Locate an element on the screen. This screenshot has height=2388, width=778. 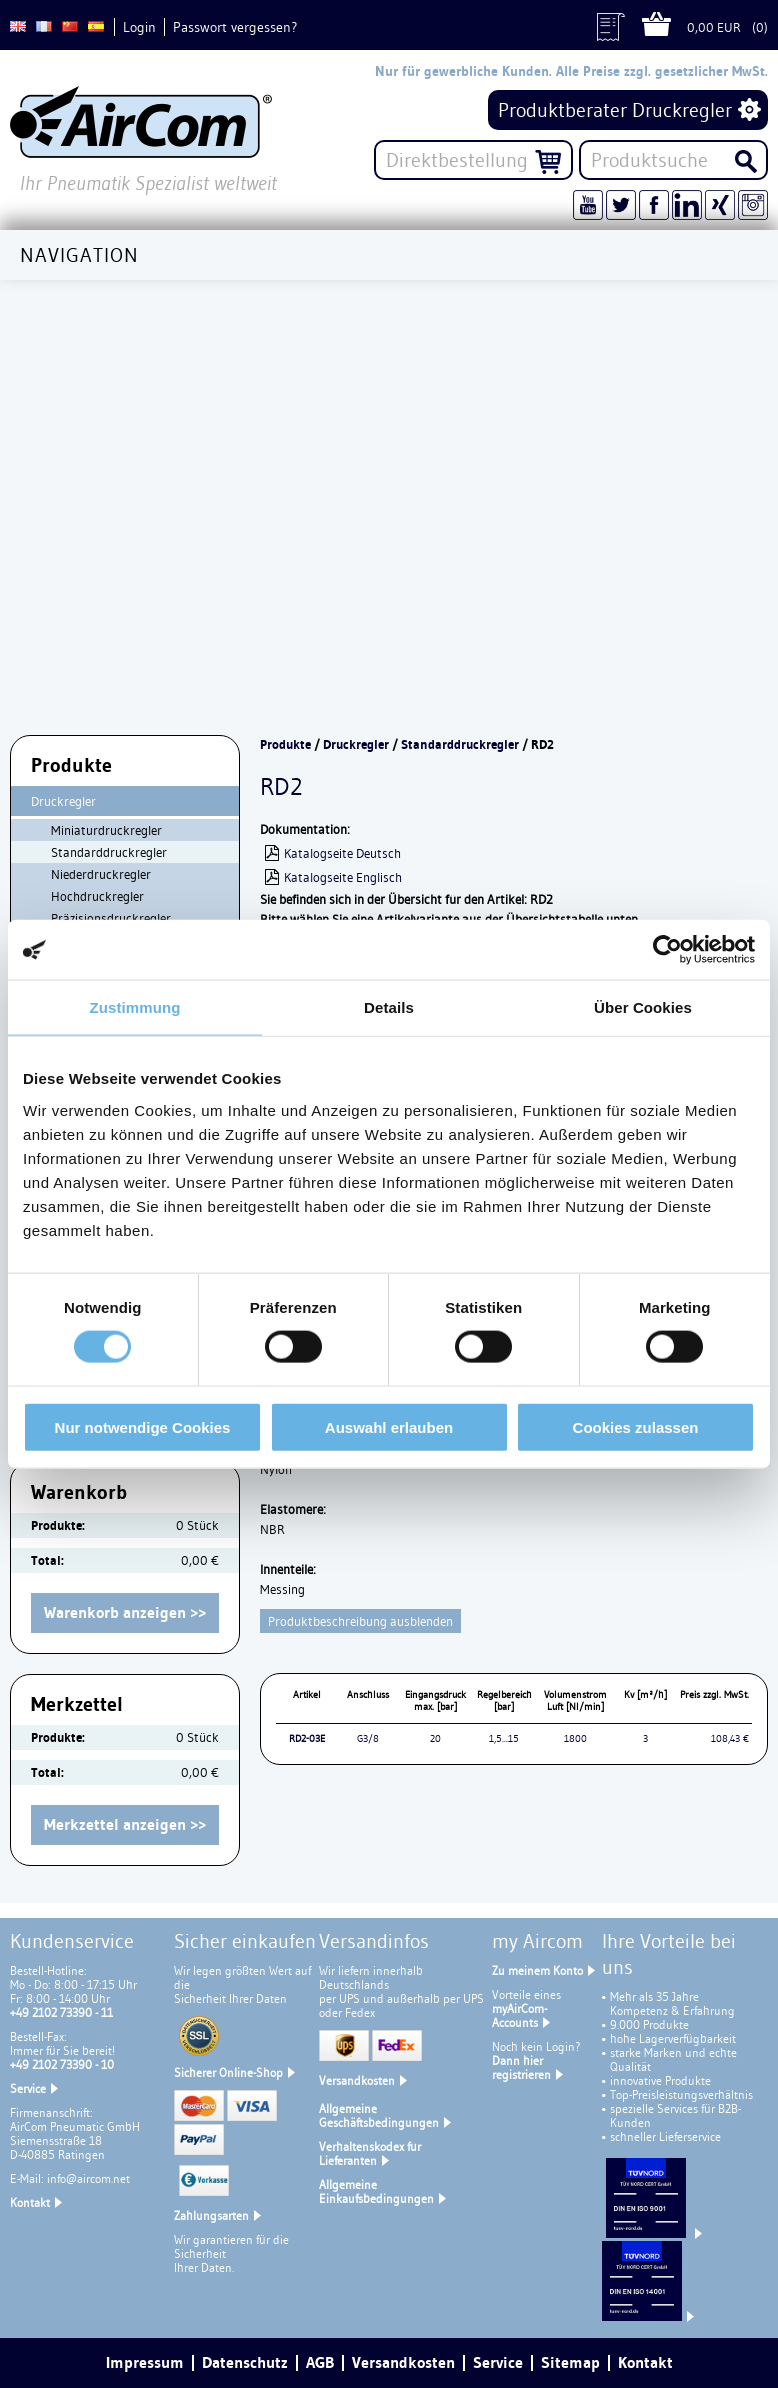
Warenkorb is located at coordinates (664, 27).